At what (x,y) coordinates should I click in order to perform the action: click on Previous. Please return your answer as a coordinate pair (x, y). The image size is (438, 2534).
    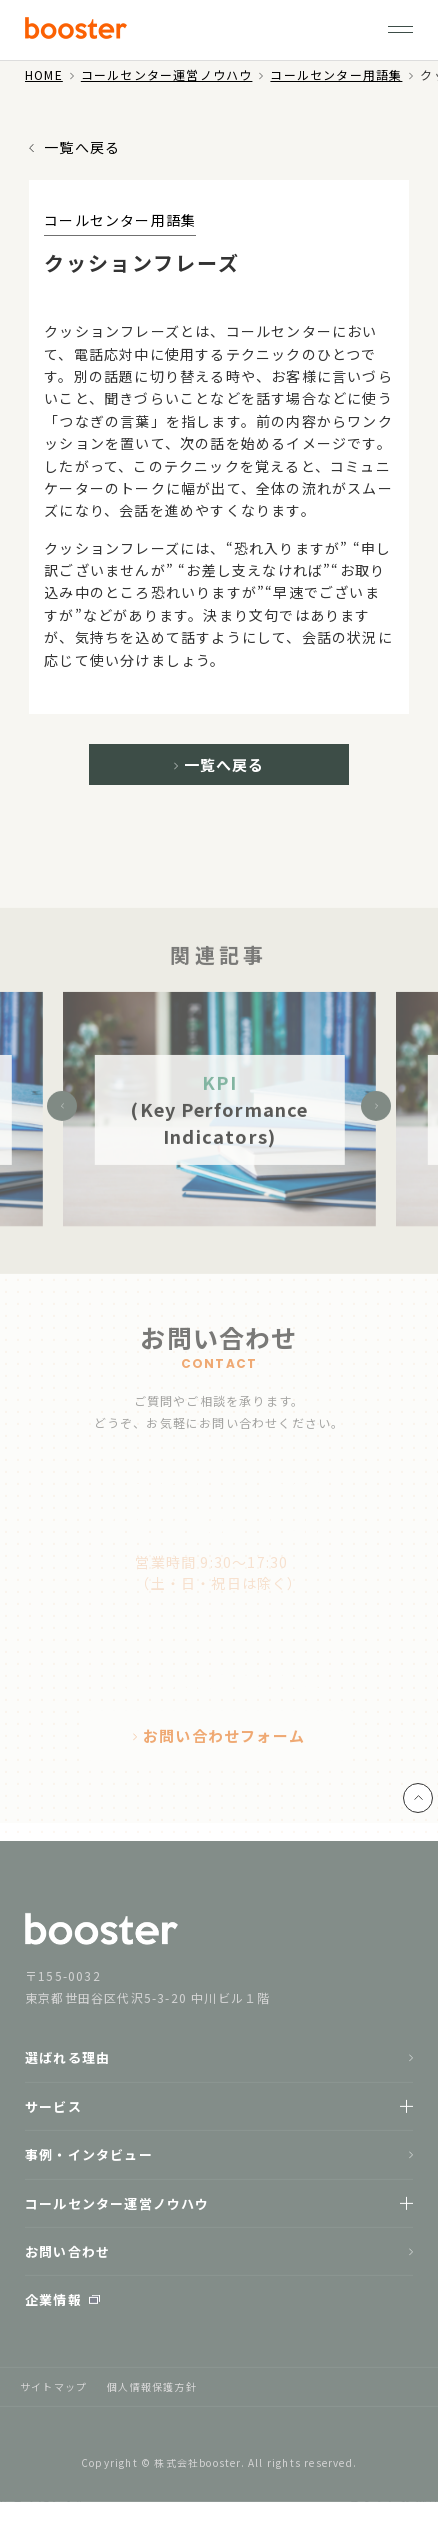
    Looking at the image, I should click on (62, 1113).